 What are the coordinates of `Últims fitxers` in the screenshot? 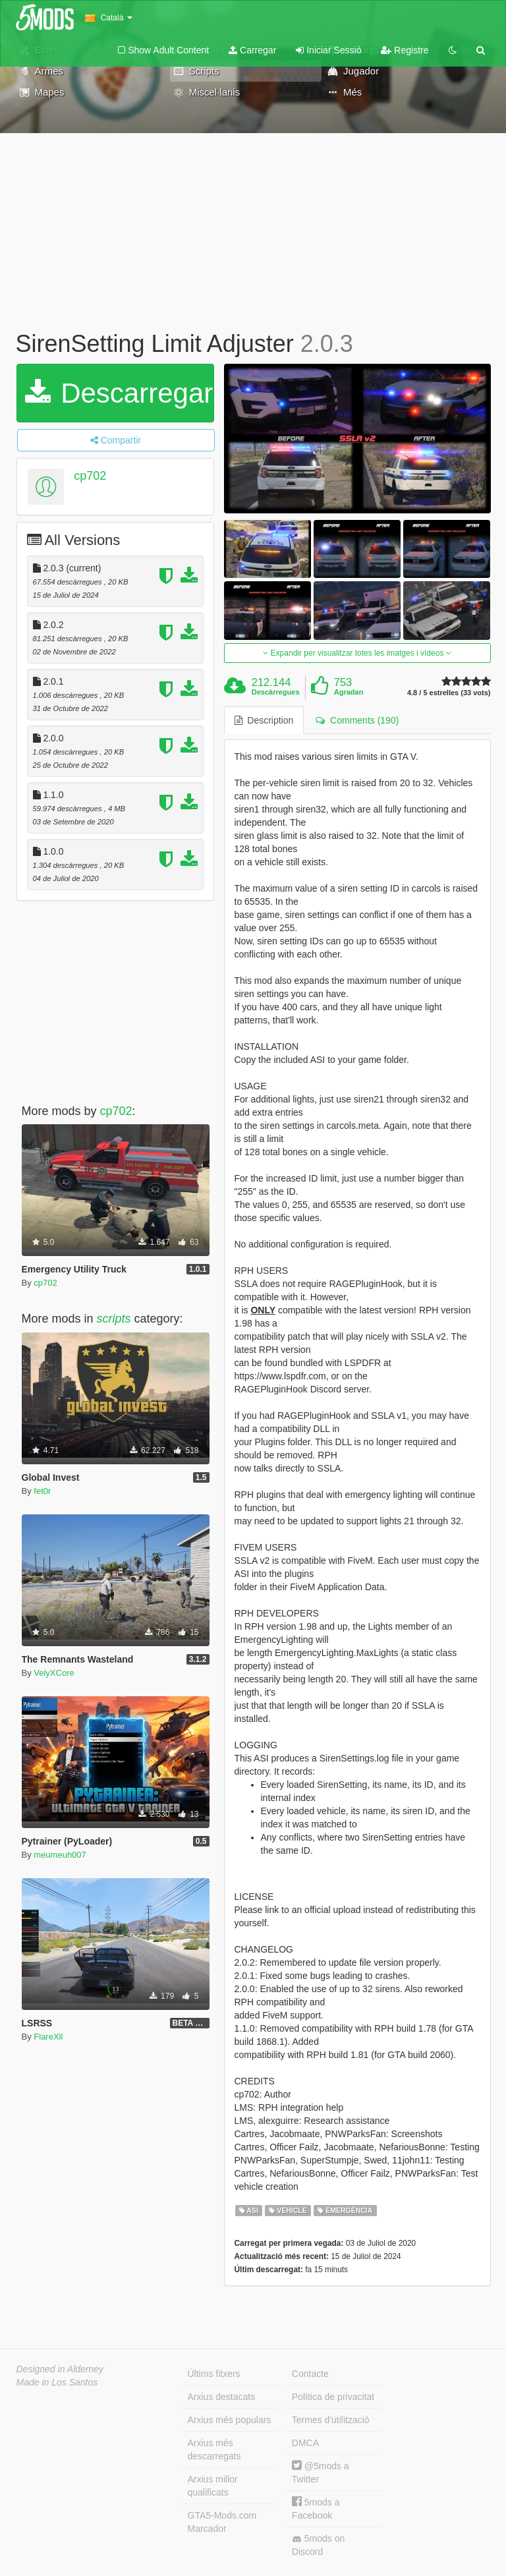 It's located at (214, 2373).